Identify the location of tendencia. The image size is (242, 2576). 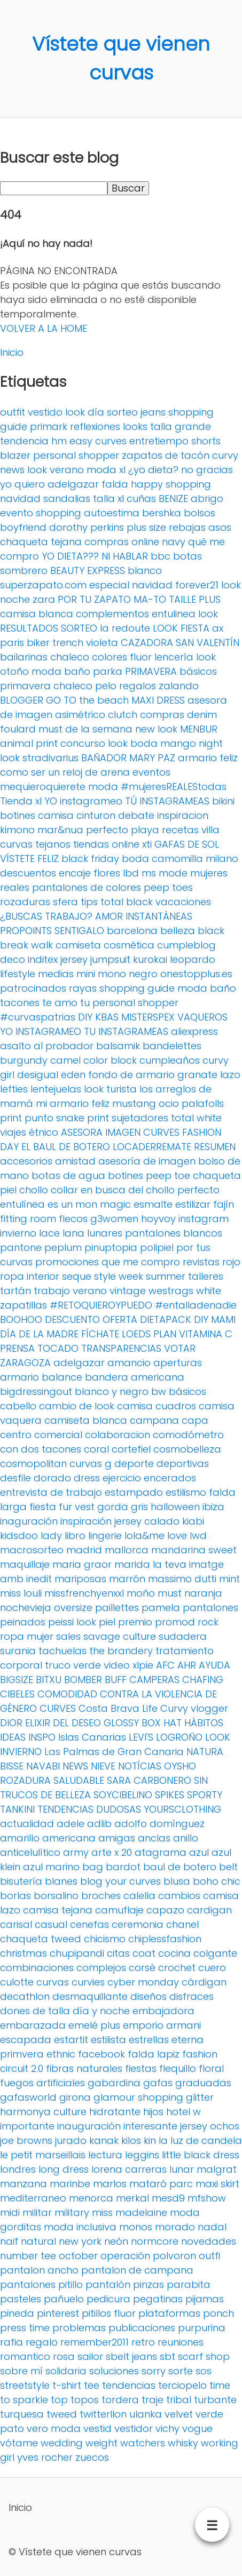
(24, 441).